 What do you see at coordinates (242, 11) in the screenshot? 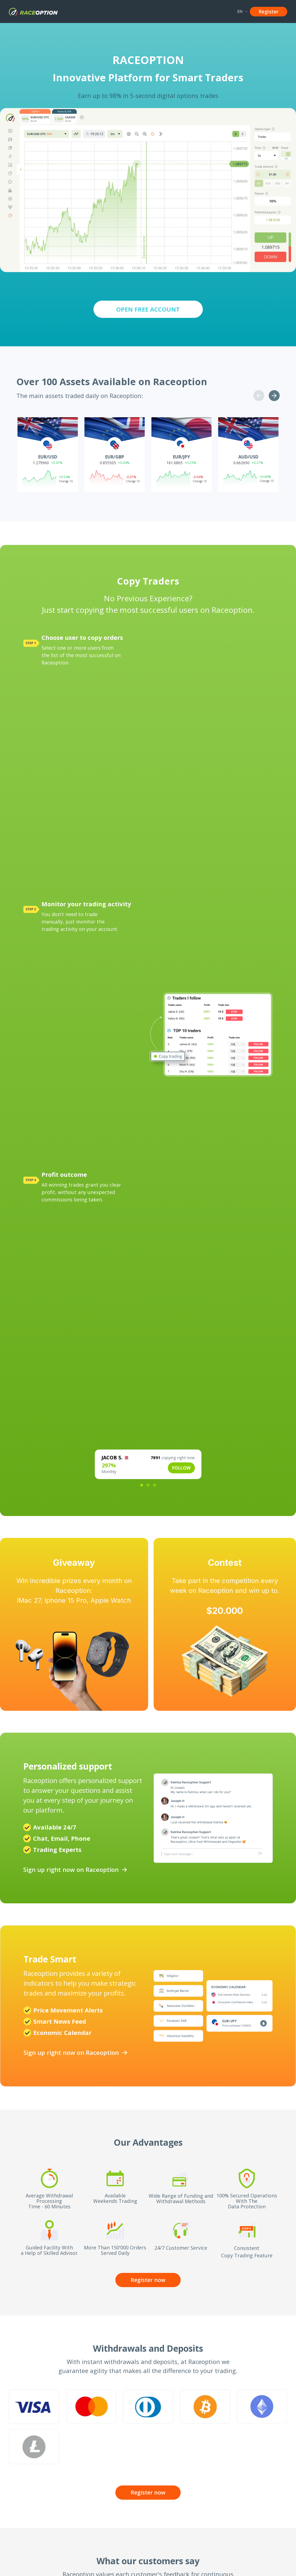
I see `EN` at bounding box center [242, 11].